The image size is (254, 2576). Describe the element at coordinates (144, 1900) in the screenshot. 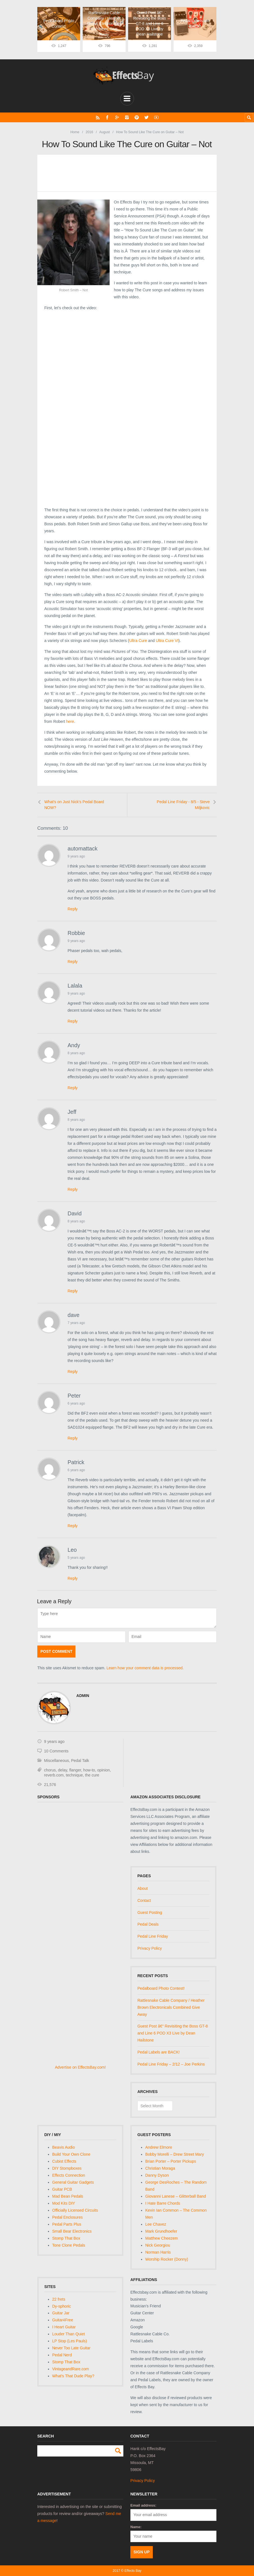

I see `Contact` at that location.